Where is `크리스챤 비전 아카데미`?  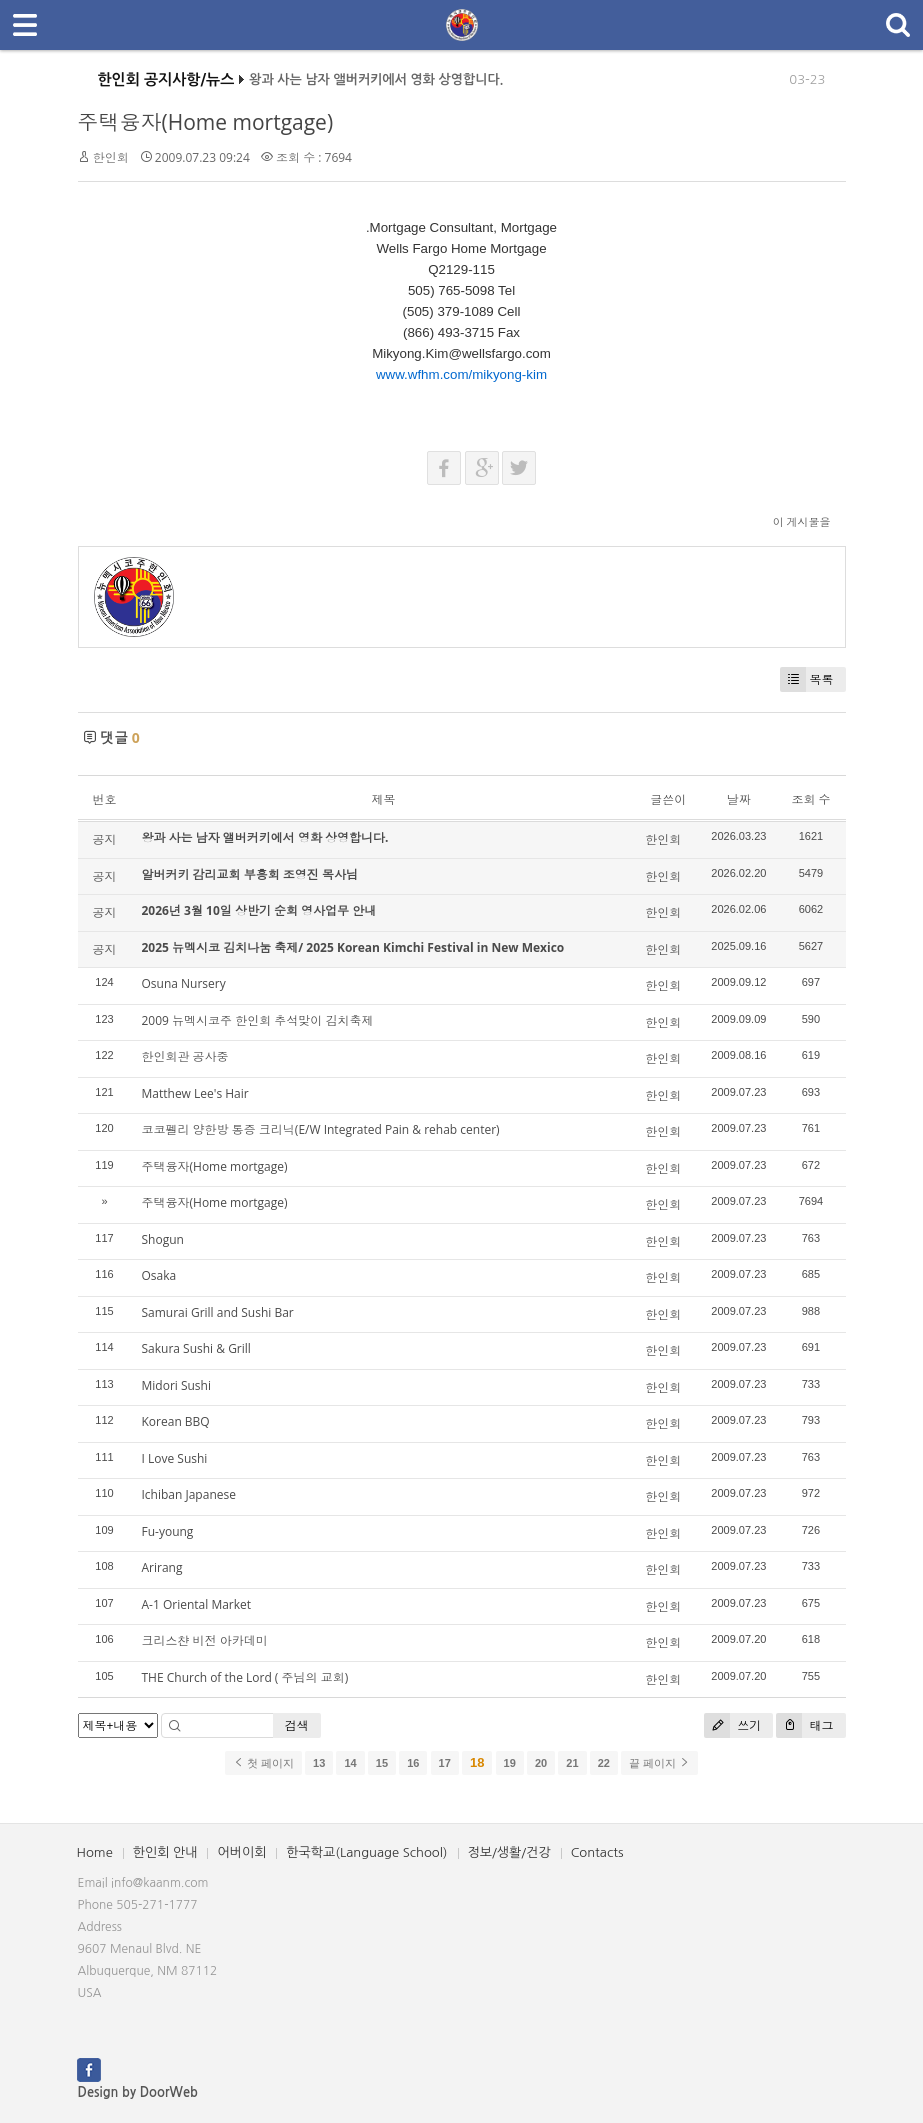 크리스챤 비전 아카데미 is located at coordinates (205, 1640).